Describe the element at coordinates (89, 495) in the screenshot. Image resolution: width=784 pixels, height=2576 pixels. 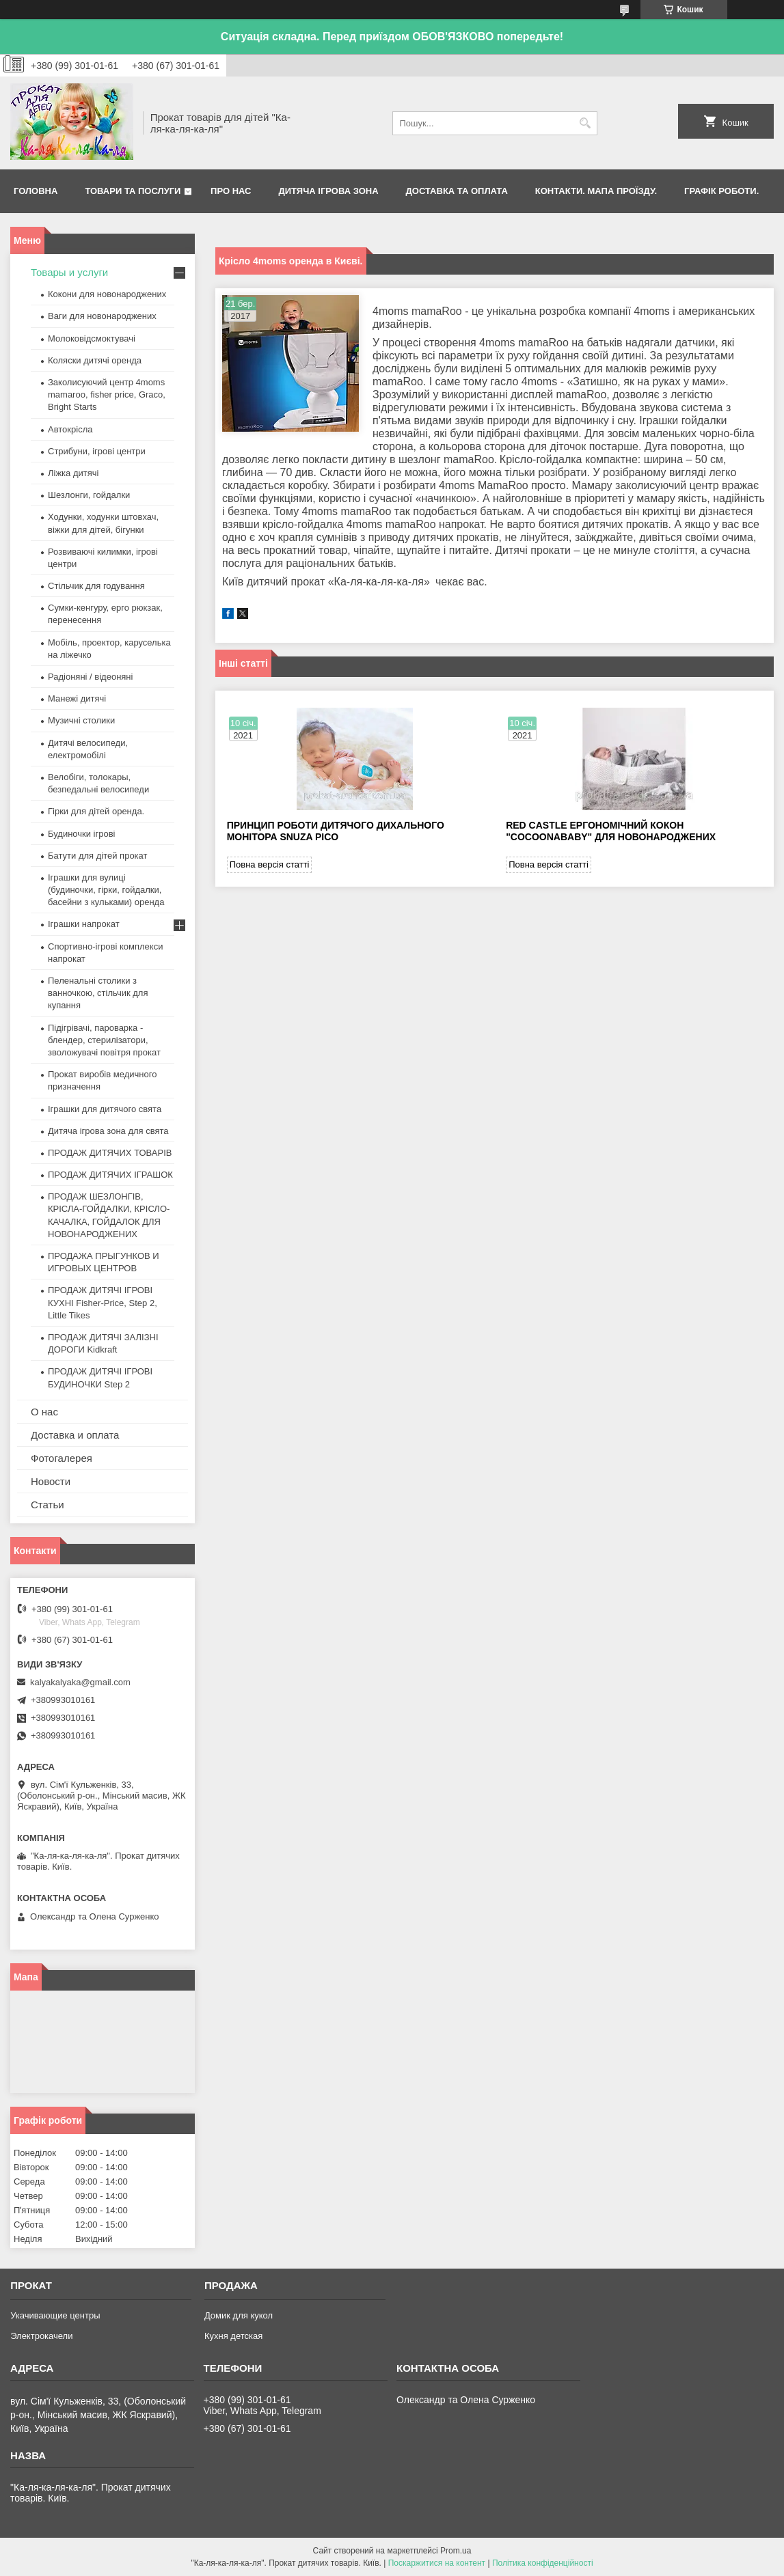
I see `Шезлонги, гойдалки` at that location.